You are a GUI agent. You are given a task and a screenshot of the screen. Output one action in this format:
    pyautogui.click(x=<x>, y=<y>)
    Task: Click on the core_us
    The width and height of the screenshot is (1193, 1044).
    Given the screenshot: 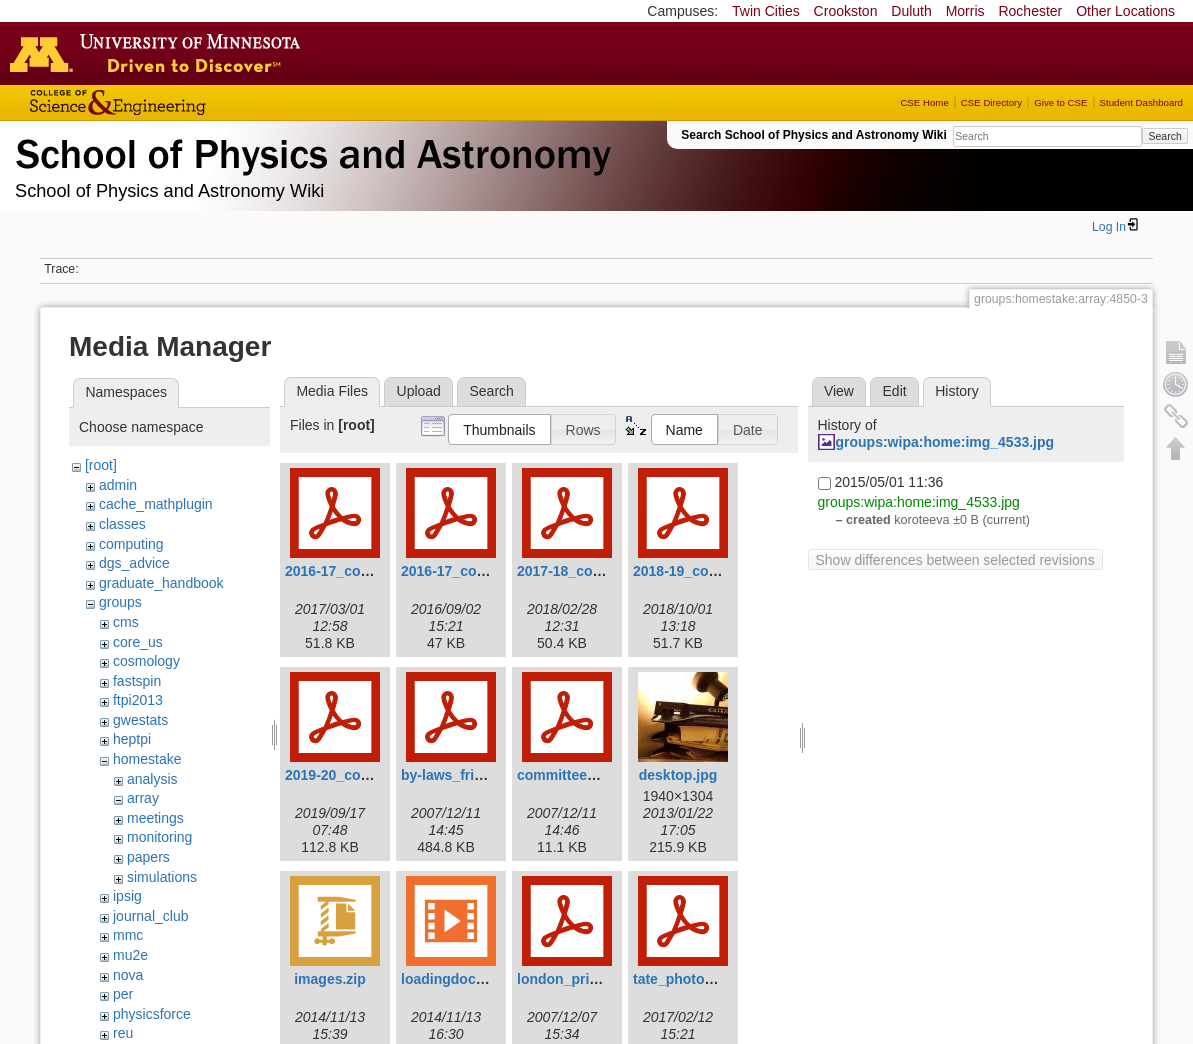 What is the action you would take?
    pyautogui.click(x=138, y=642)
    